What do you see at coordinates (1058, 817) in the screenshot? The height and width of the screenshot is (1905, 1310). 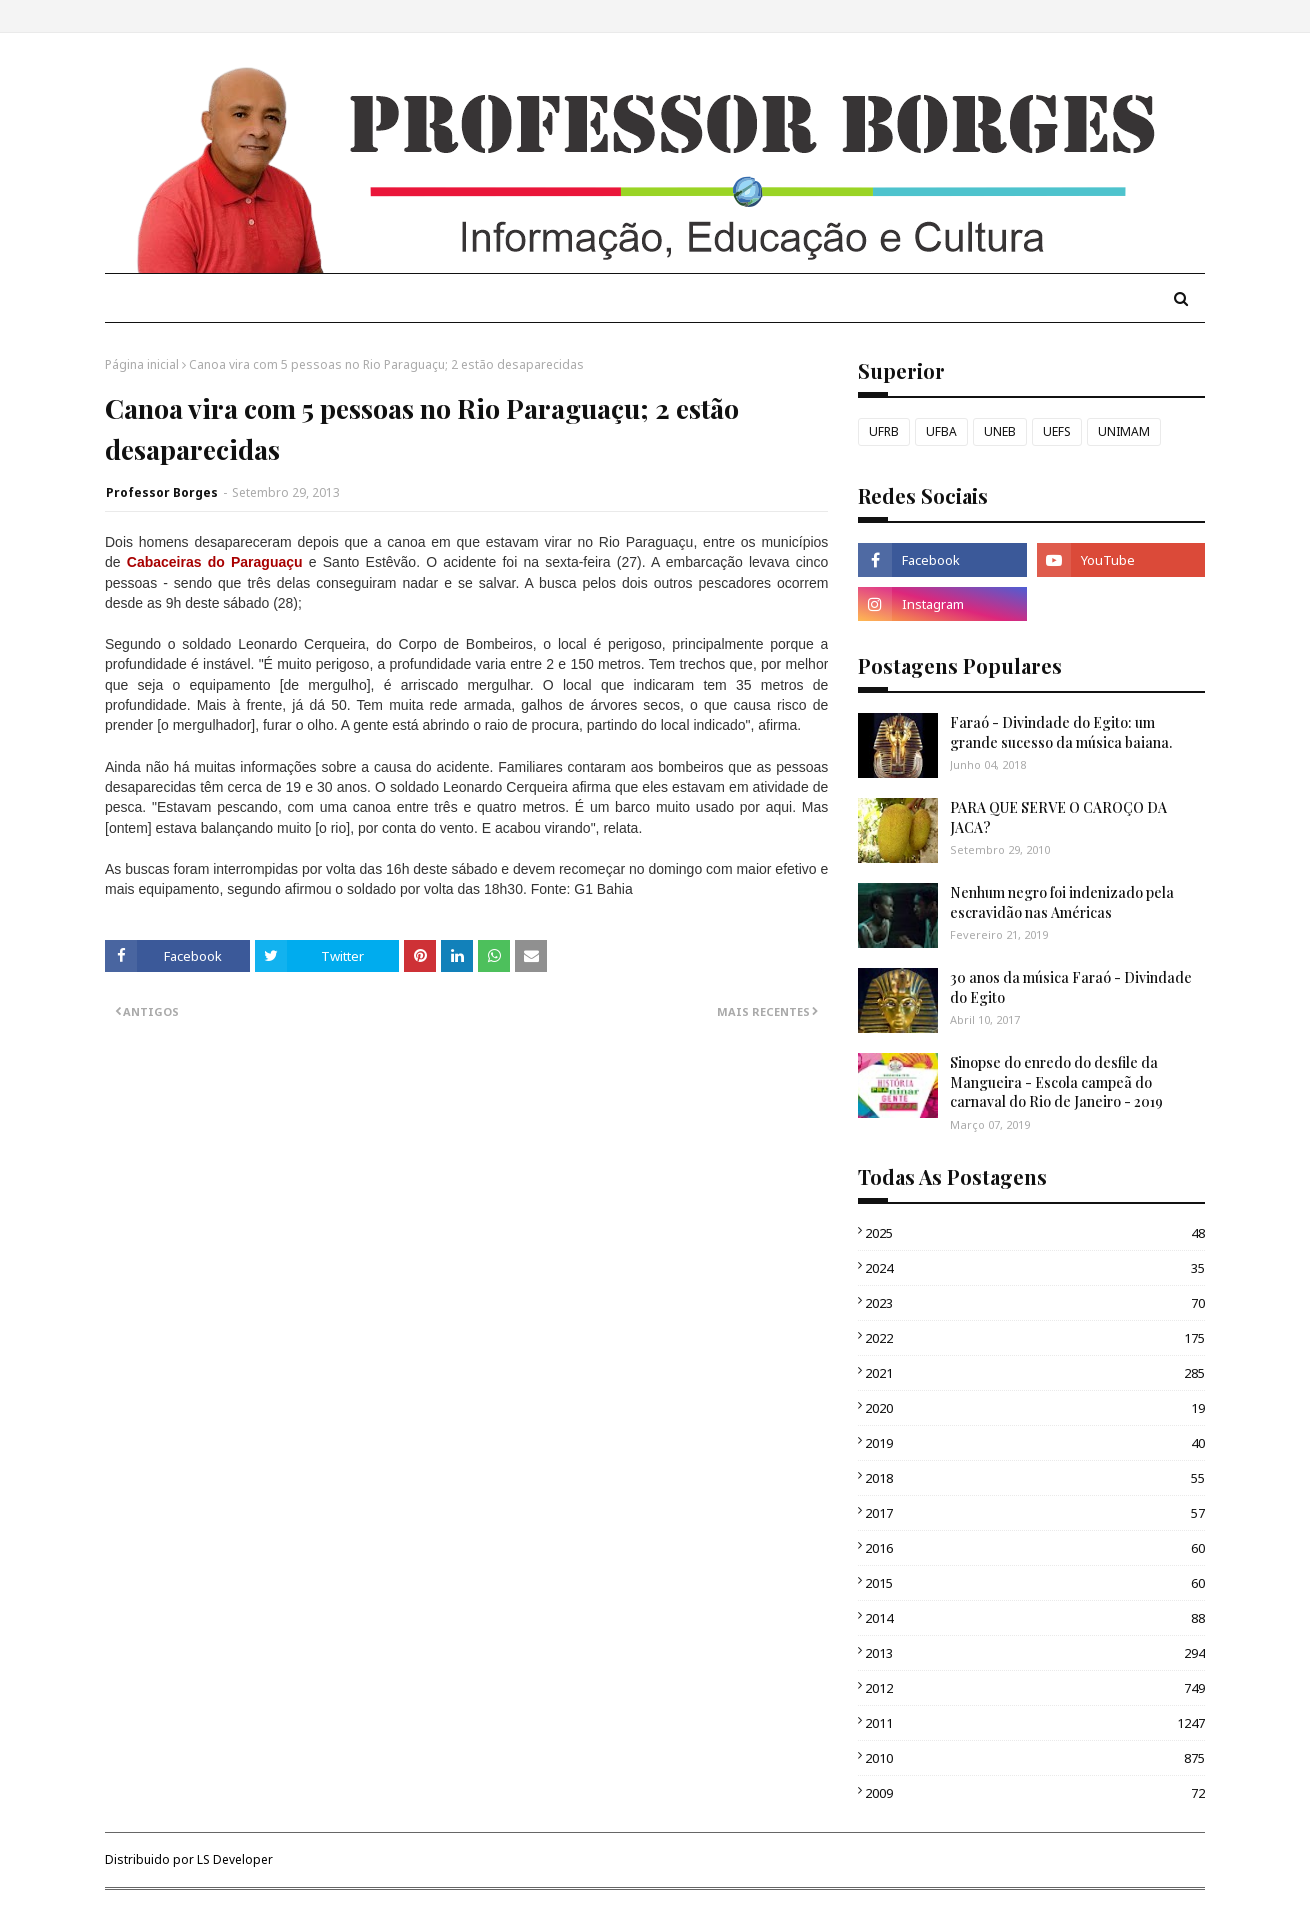 I see `PARA QUE SERVE O CAROÇO DA JACA?` at bounding box center [1058, 817].